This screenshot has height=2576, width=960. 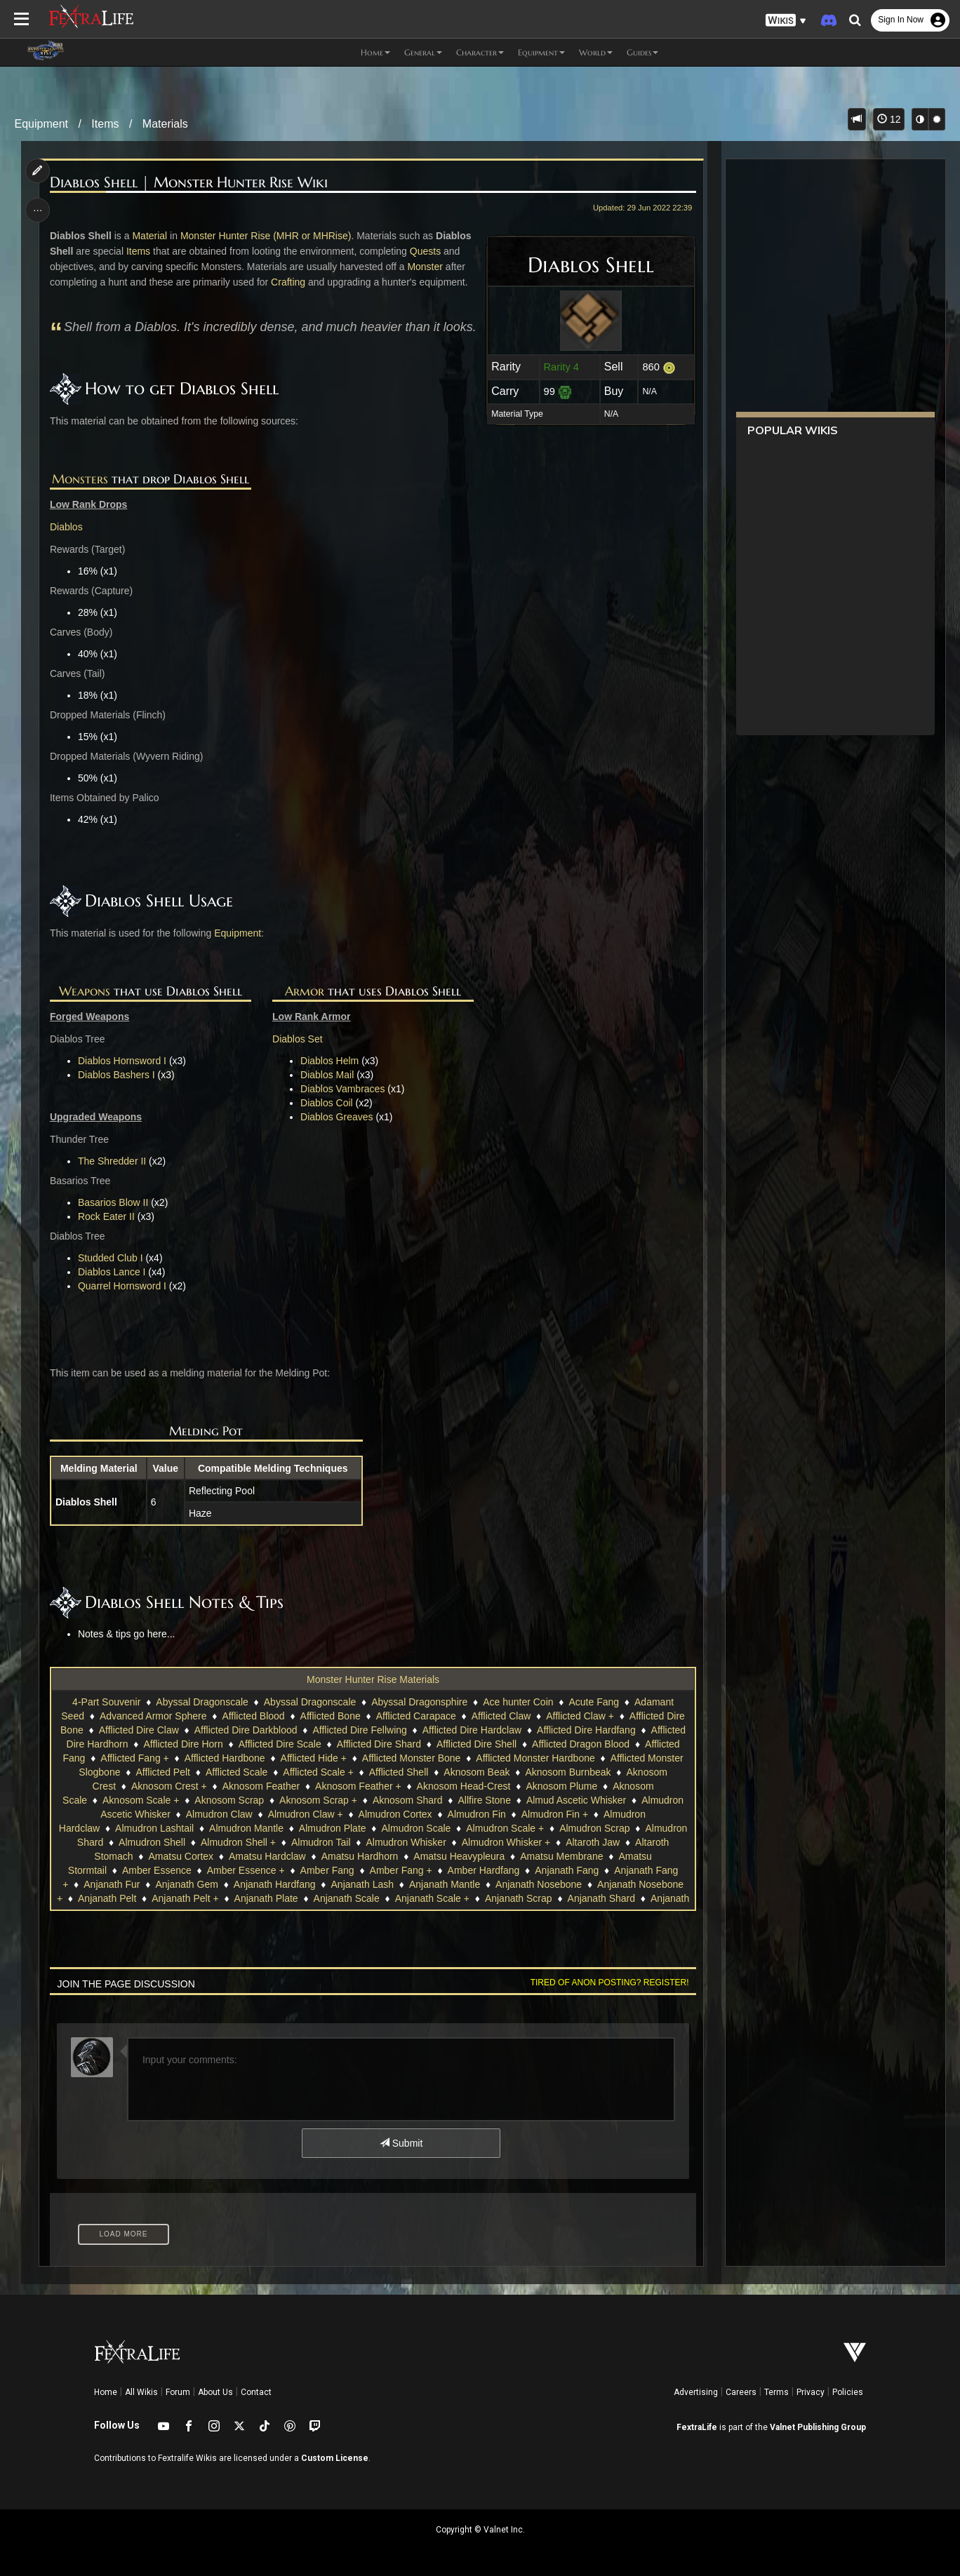 I want to click on Anjanath Scale, so click(x=346, y=1898).